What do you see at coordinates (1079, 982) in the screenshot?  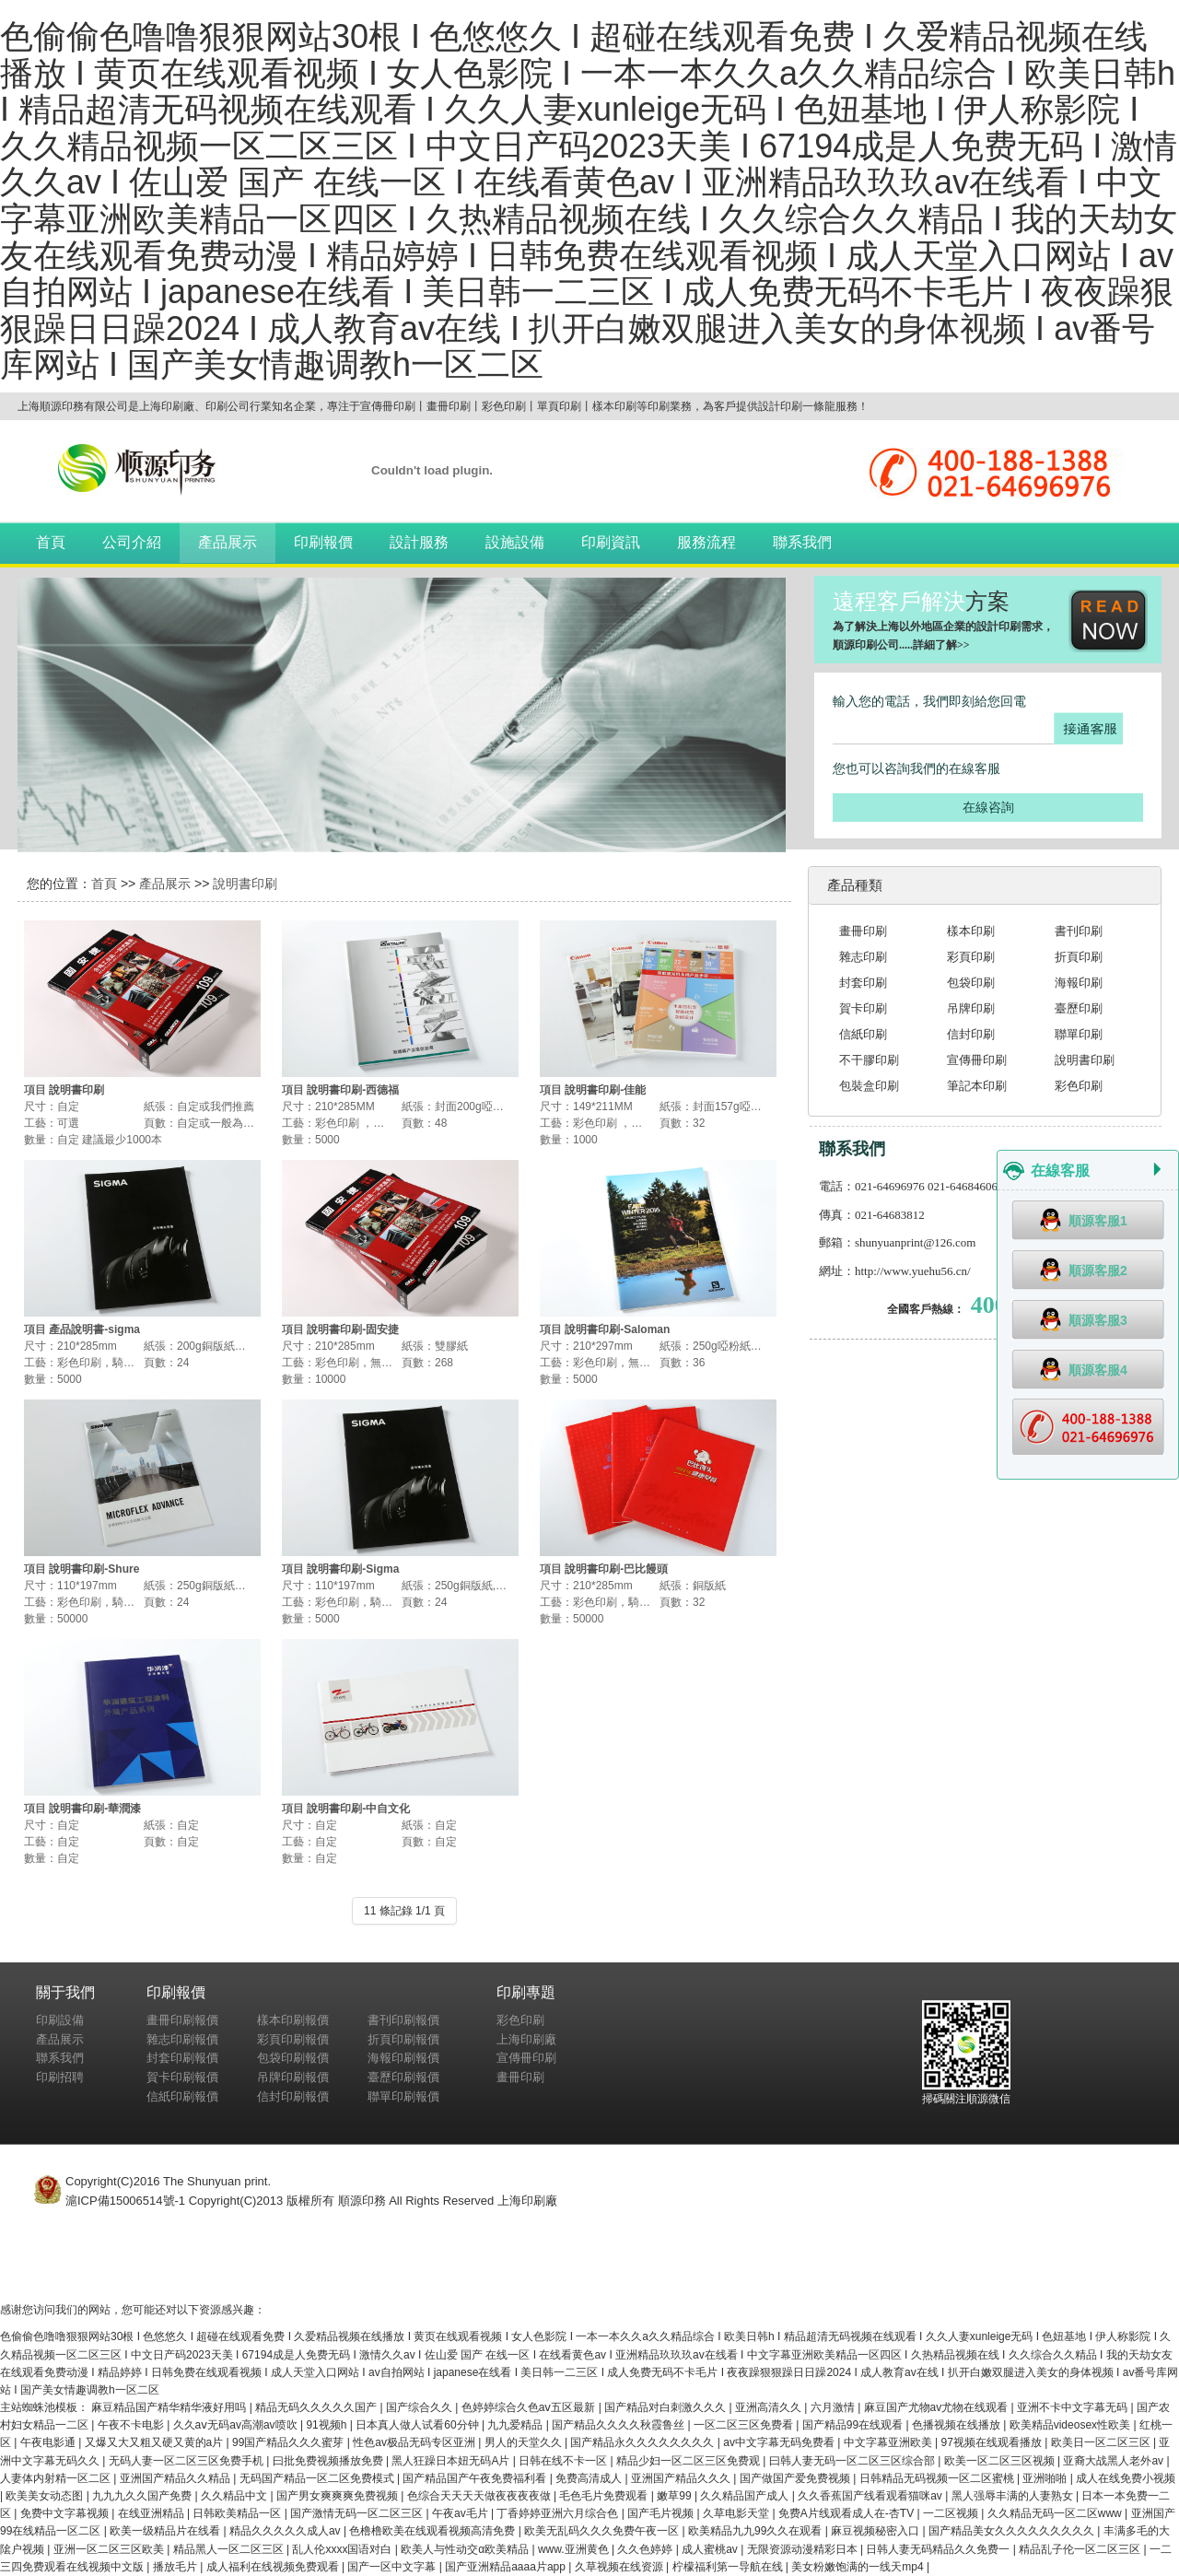 I see `海報印刷` at bounding box center [1079, 982].